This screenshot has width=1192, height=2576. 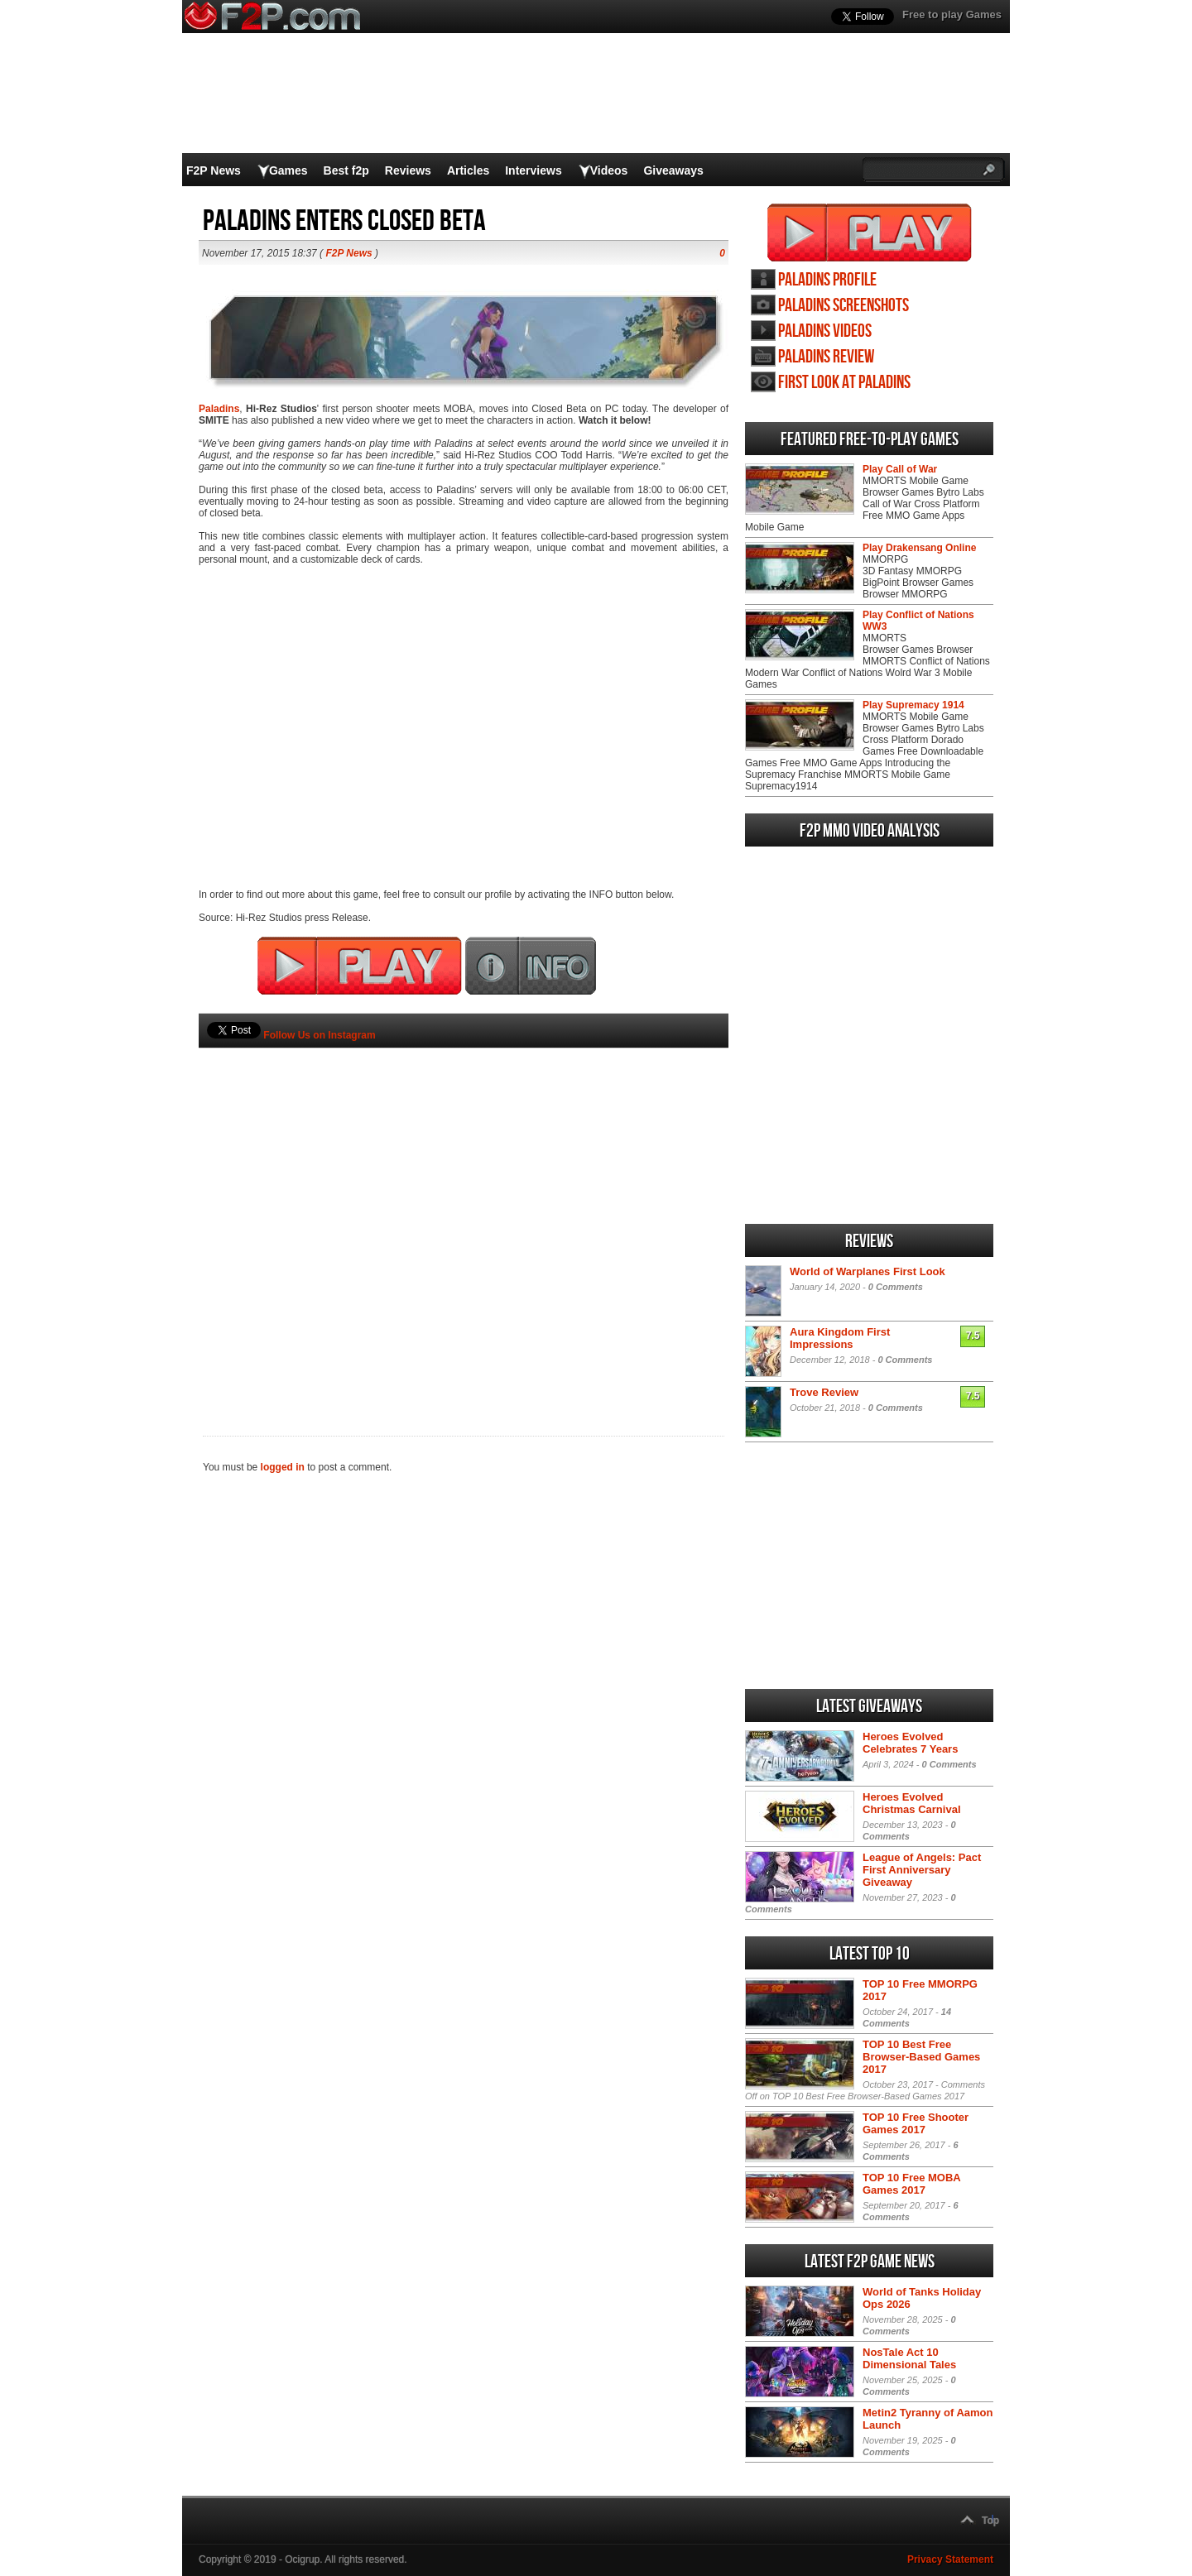 What do you see at coordinates (990, 2520) in the screenshot?
I see `Top` at bounding box center [990, 2520].